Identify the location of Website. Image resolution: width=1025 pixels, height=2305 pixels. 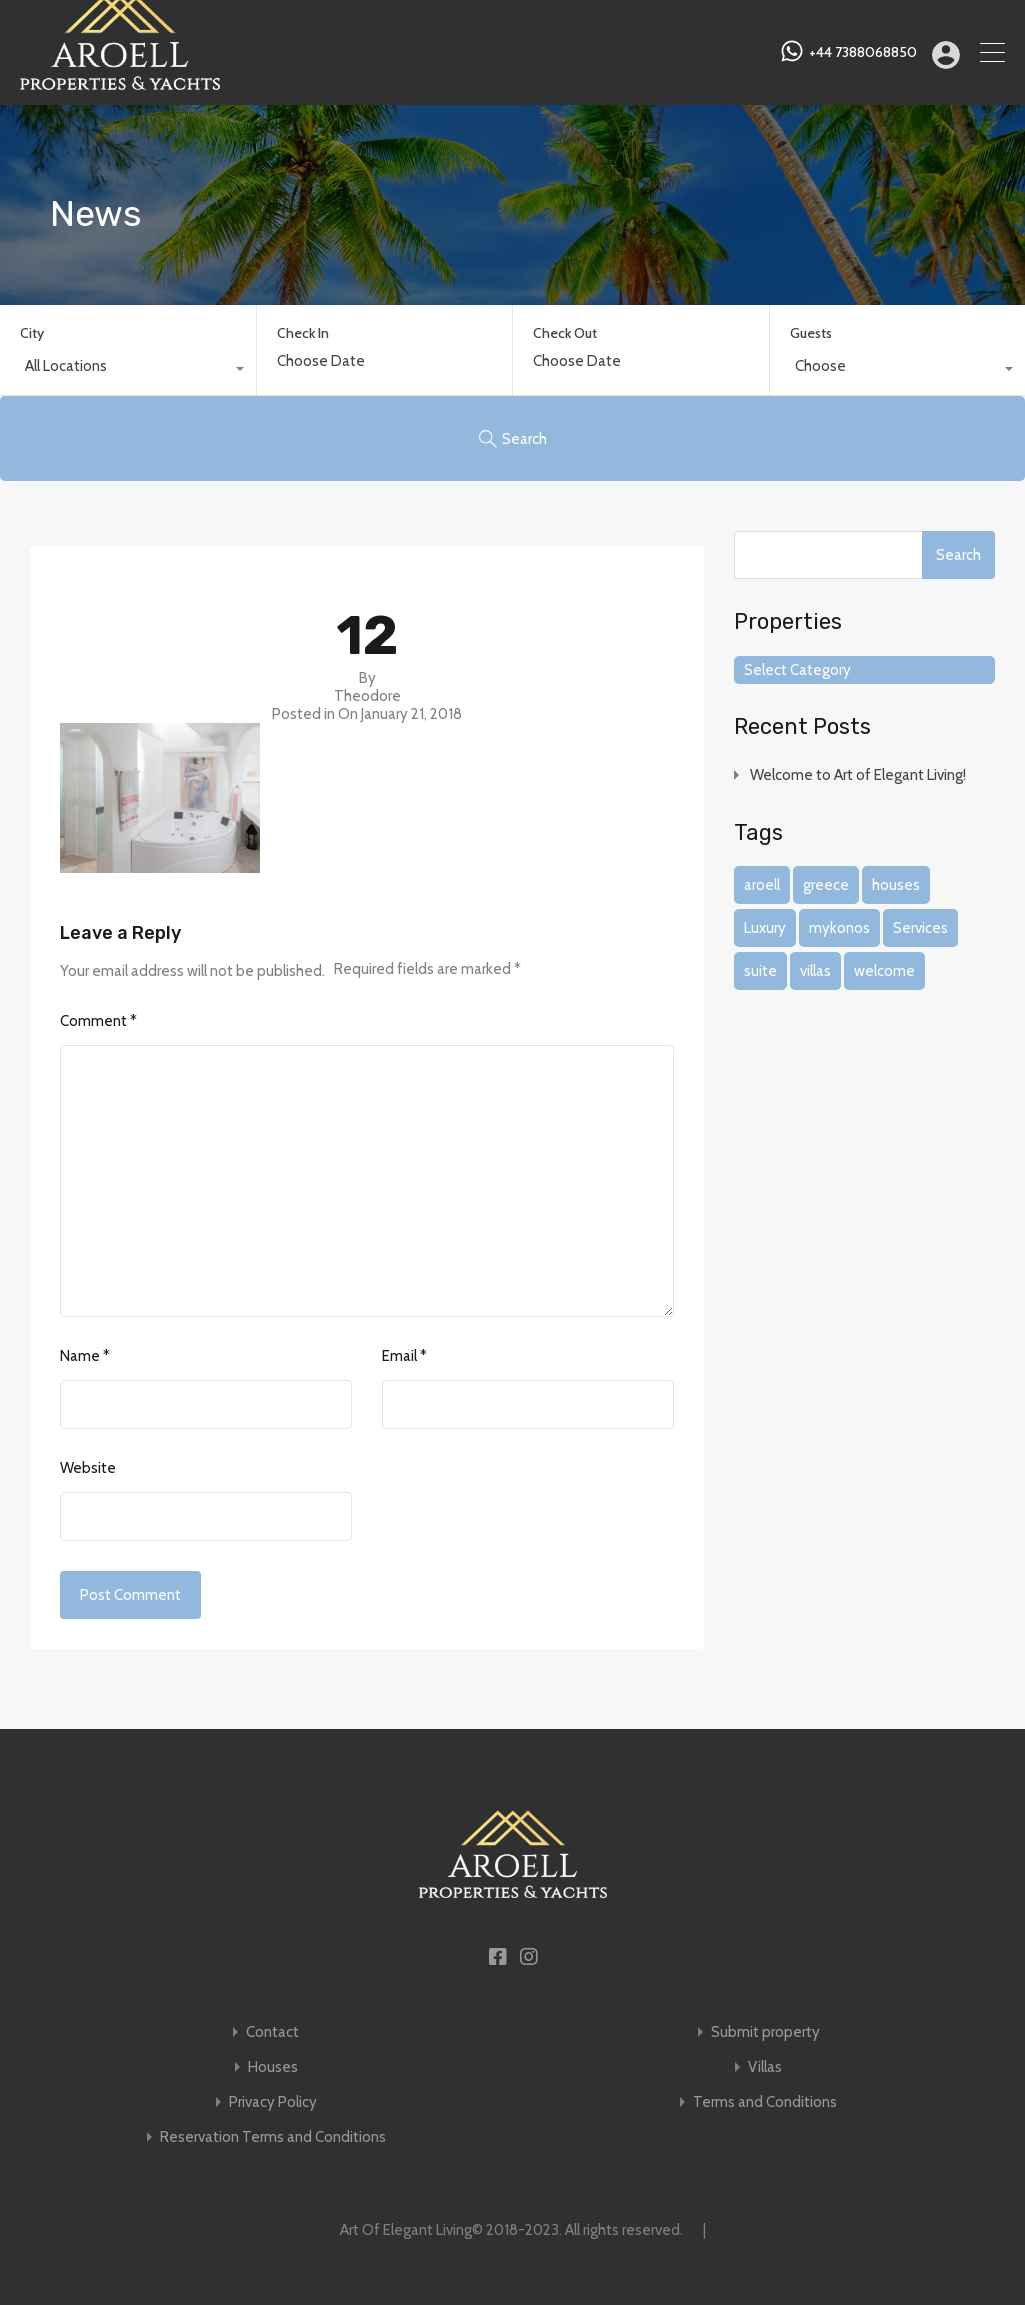
(88, 1468).